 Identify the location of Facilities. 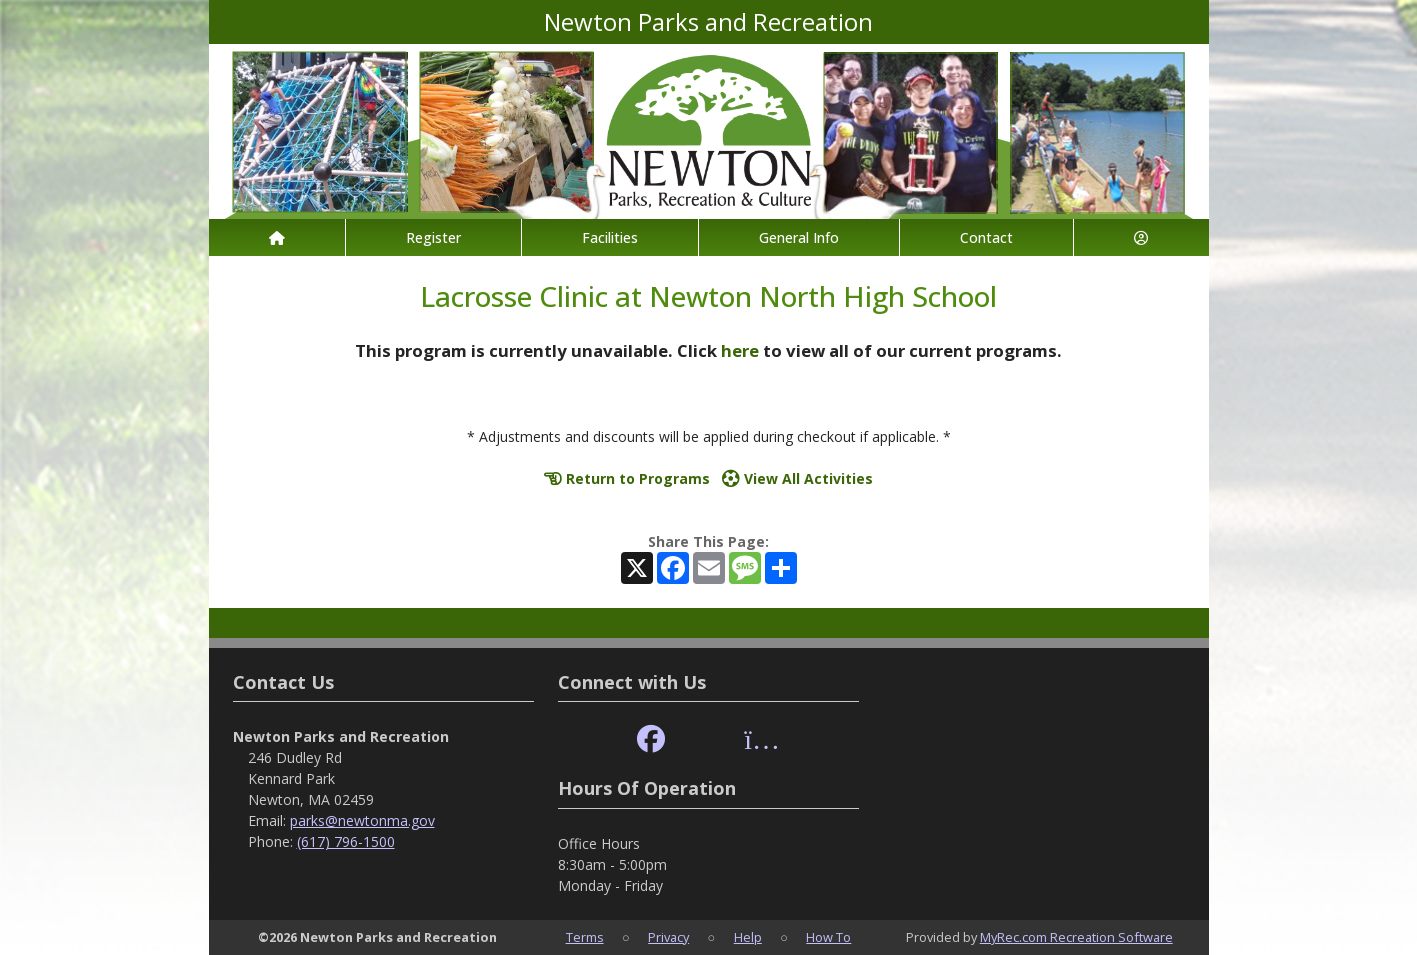
(610, 237).